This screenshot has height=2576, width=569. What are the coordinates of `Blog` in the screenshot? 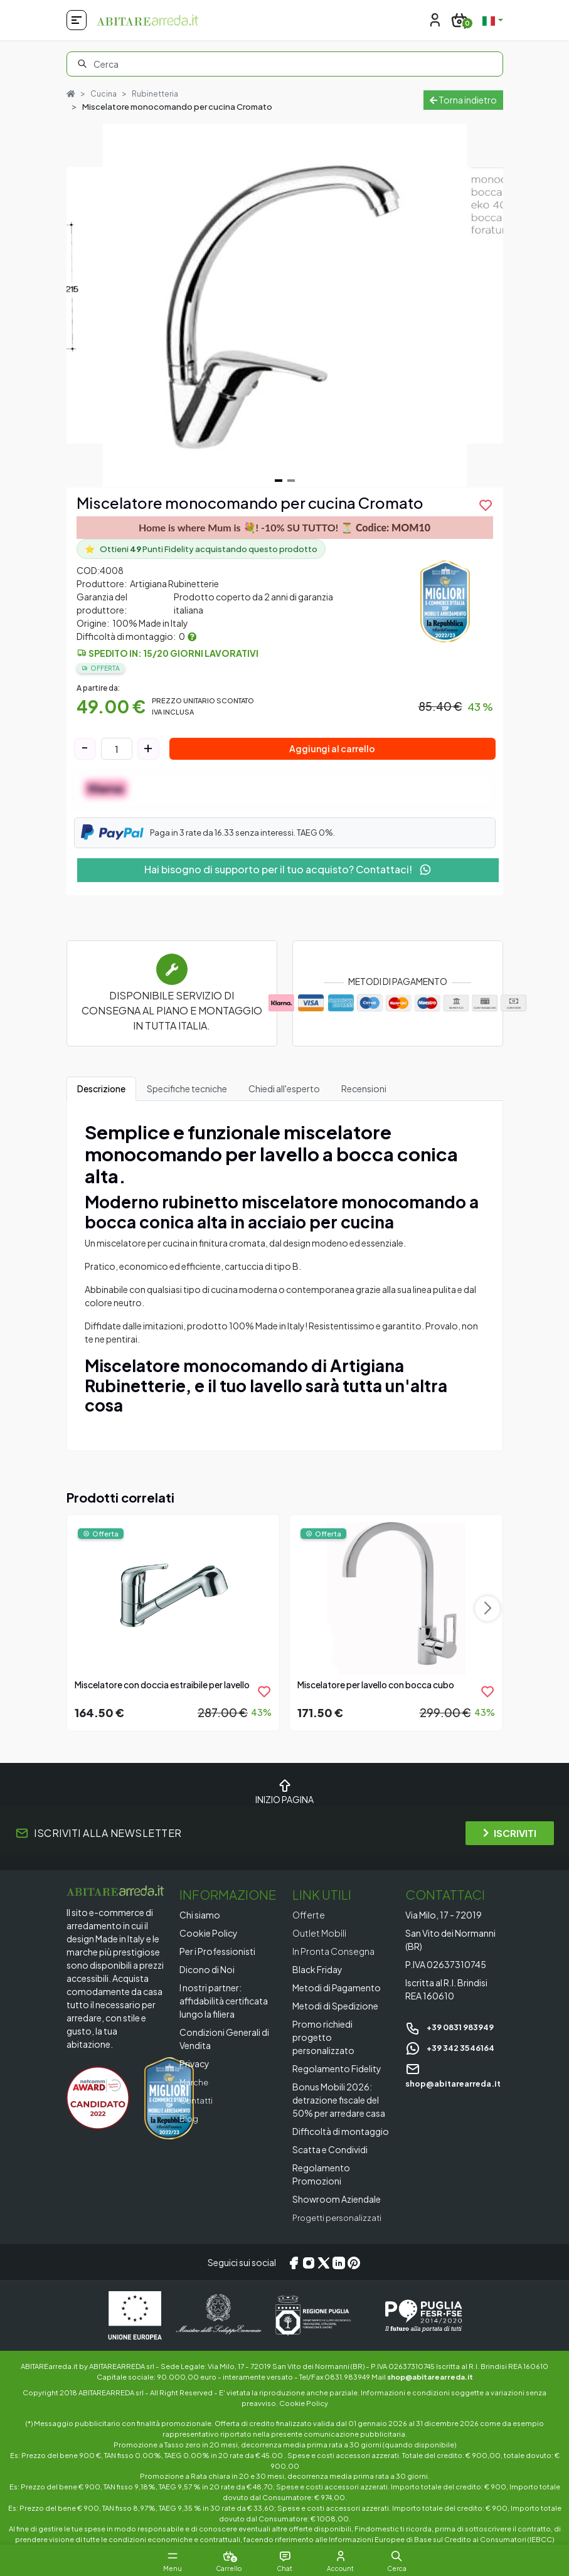 It's located at (189, 2118).